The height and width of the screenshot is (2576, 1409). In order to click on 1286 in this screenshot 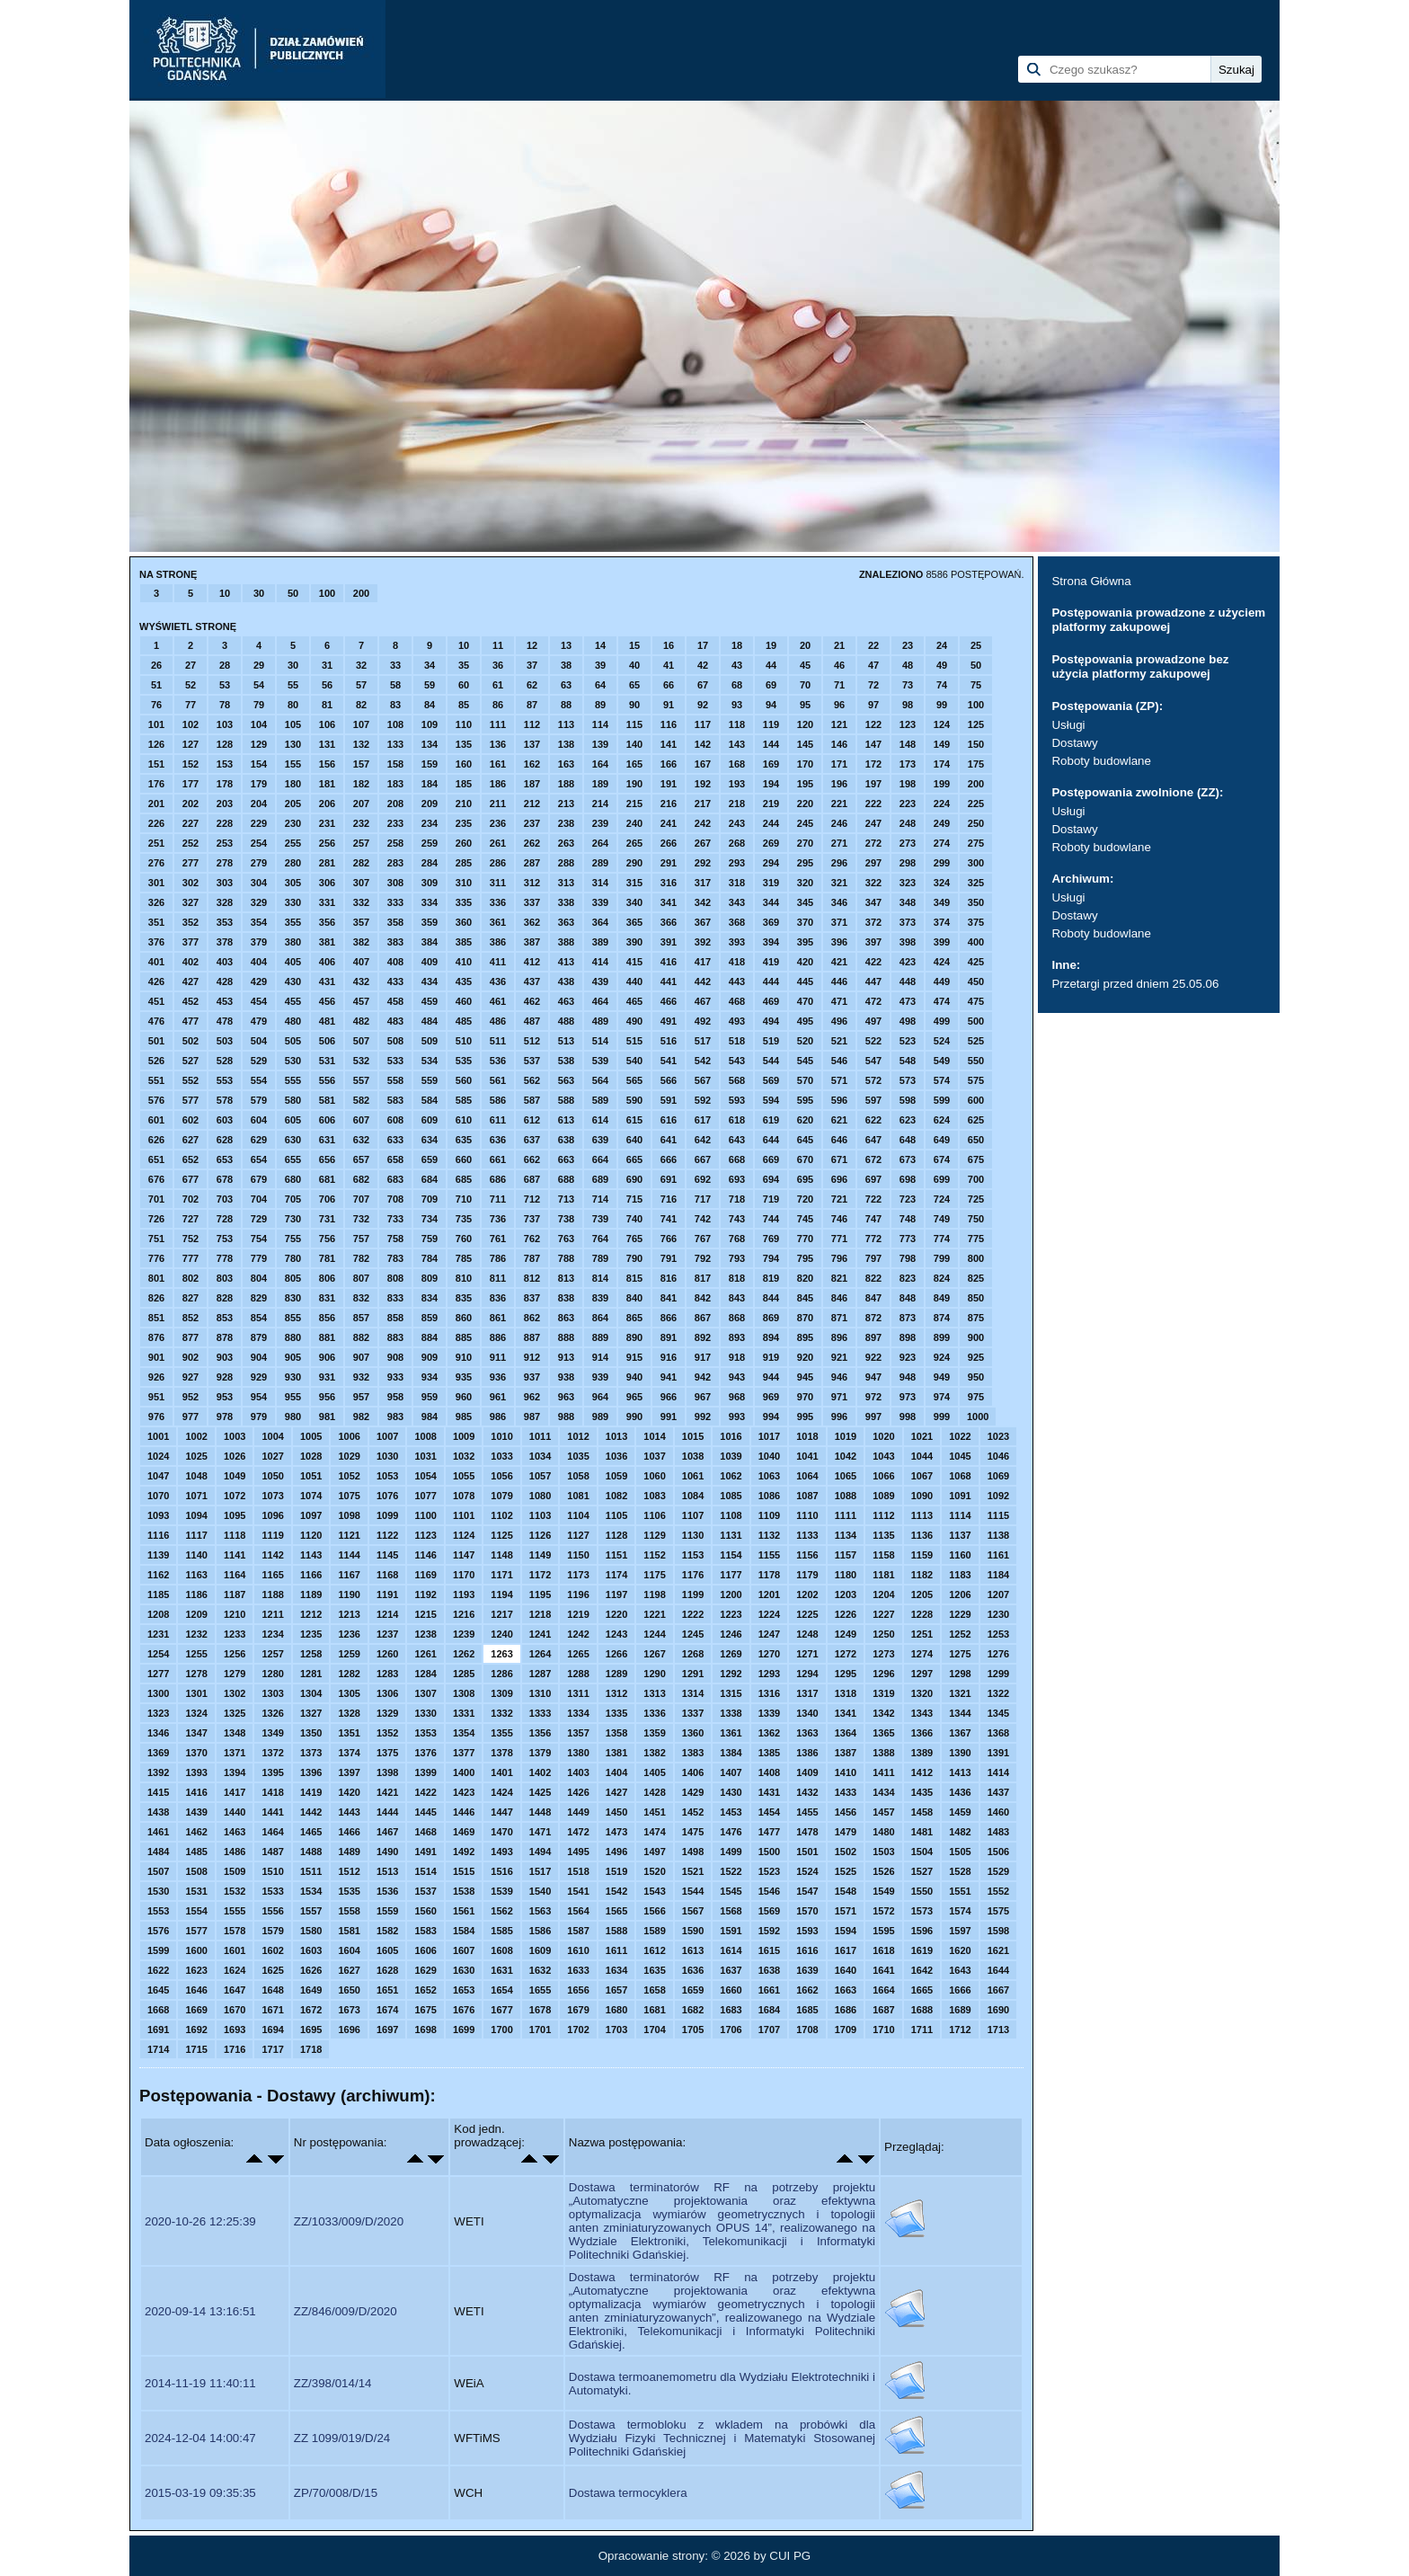, I will do `click(501, 1673)`.